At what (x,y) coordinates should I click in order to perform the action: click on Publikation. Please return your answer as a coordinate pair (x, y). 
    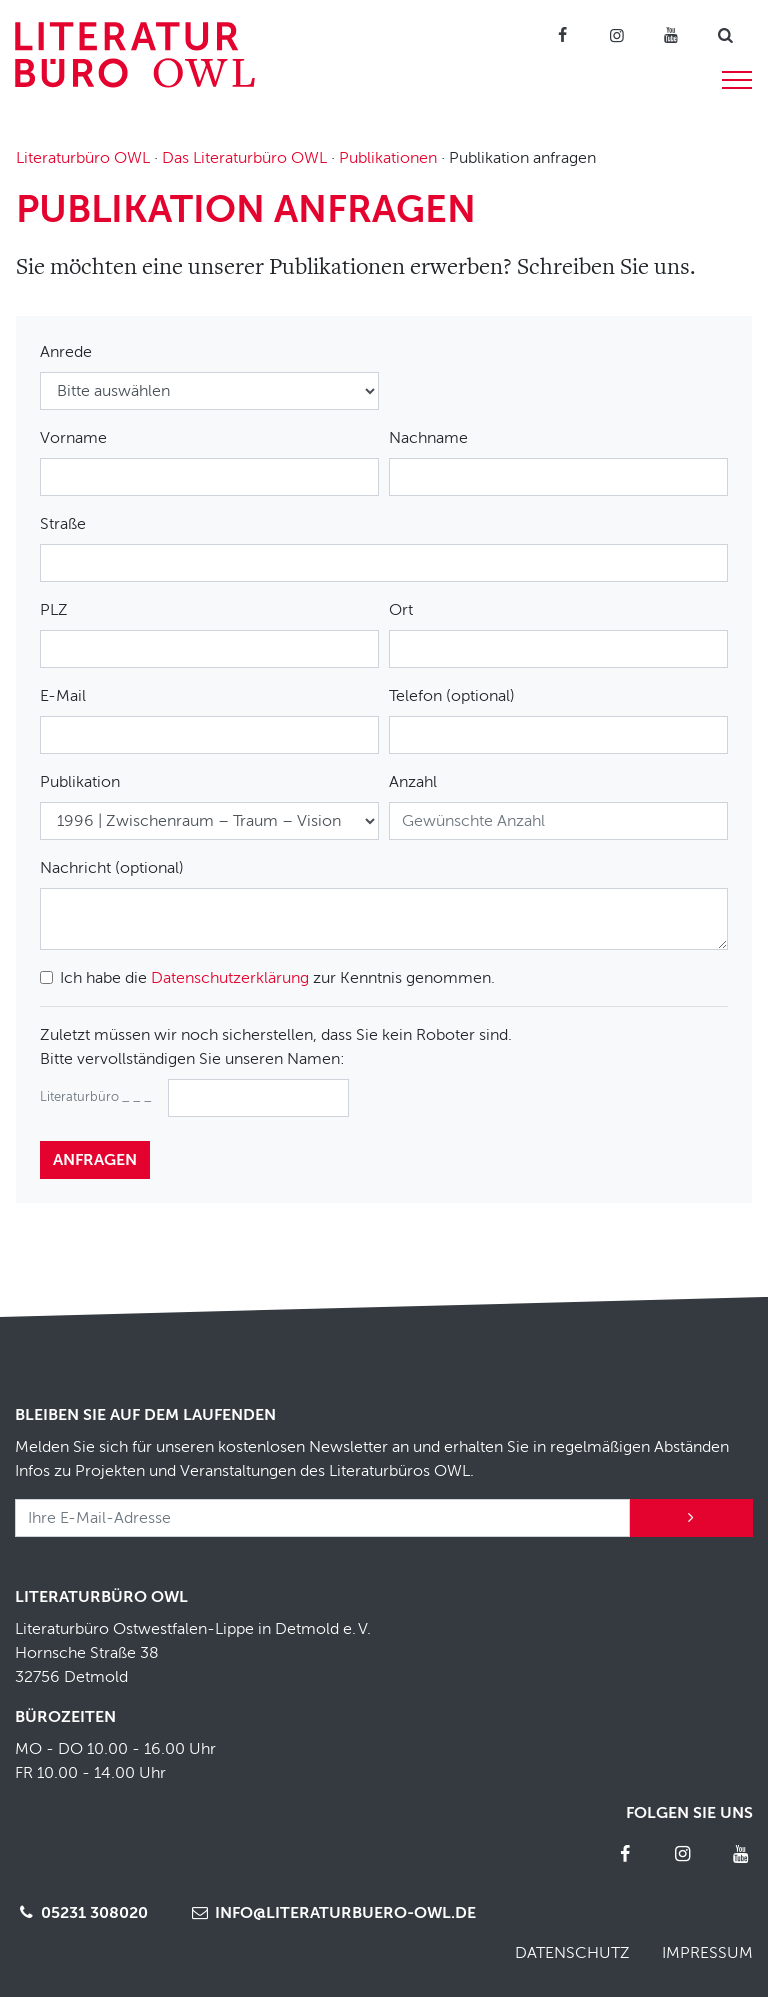
    Looking at the image, I should click on (80, 782).